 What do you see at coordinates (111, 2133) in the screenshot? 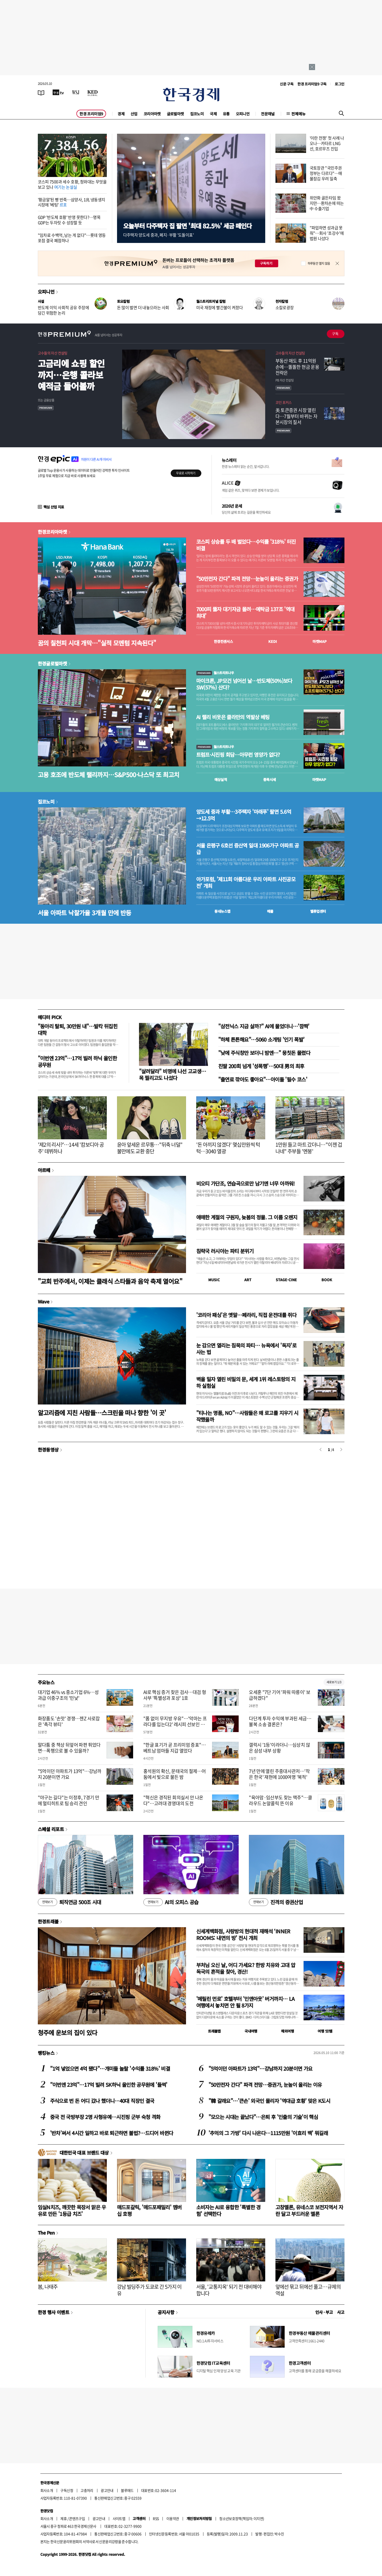
I see `'반차'써서 4시간 일하고 바로 퇴근하면 불법?…드디어 바뀐다` at bounding box center [111, 2133].